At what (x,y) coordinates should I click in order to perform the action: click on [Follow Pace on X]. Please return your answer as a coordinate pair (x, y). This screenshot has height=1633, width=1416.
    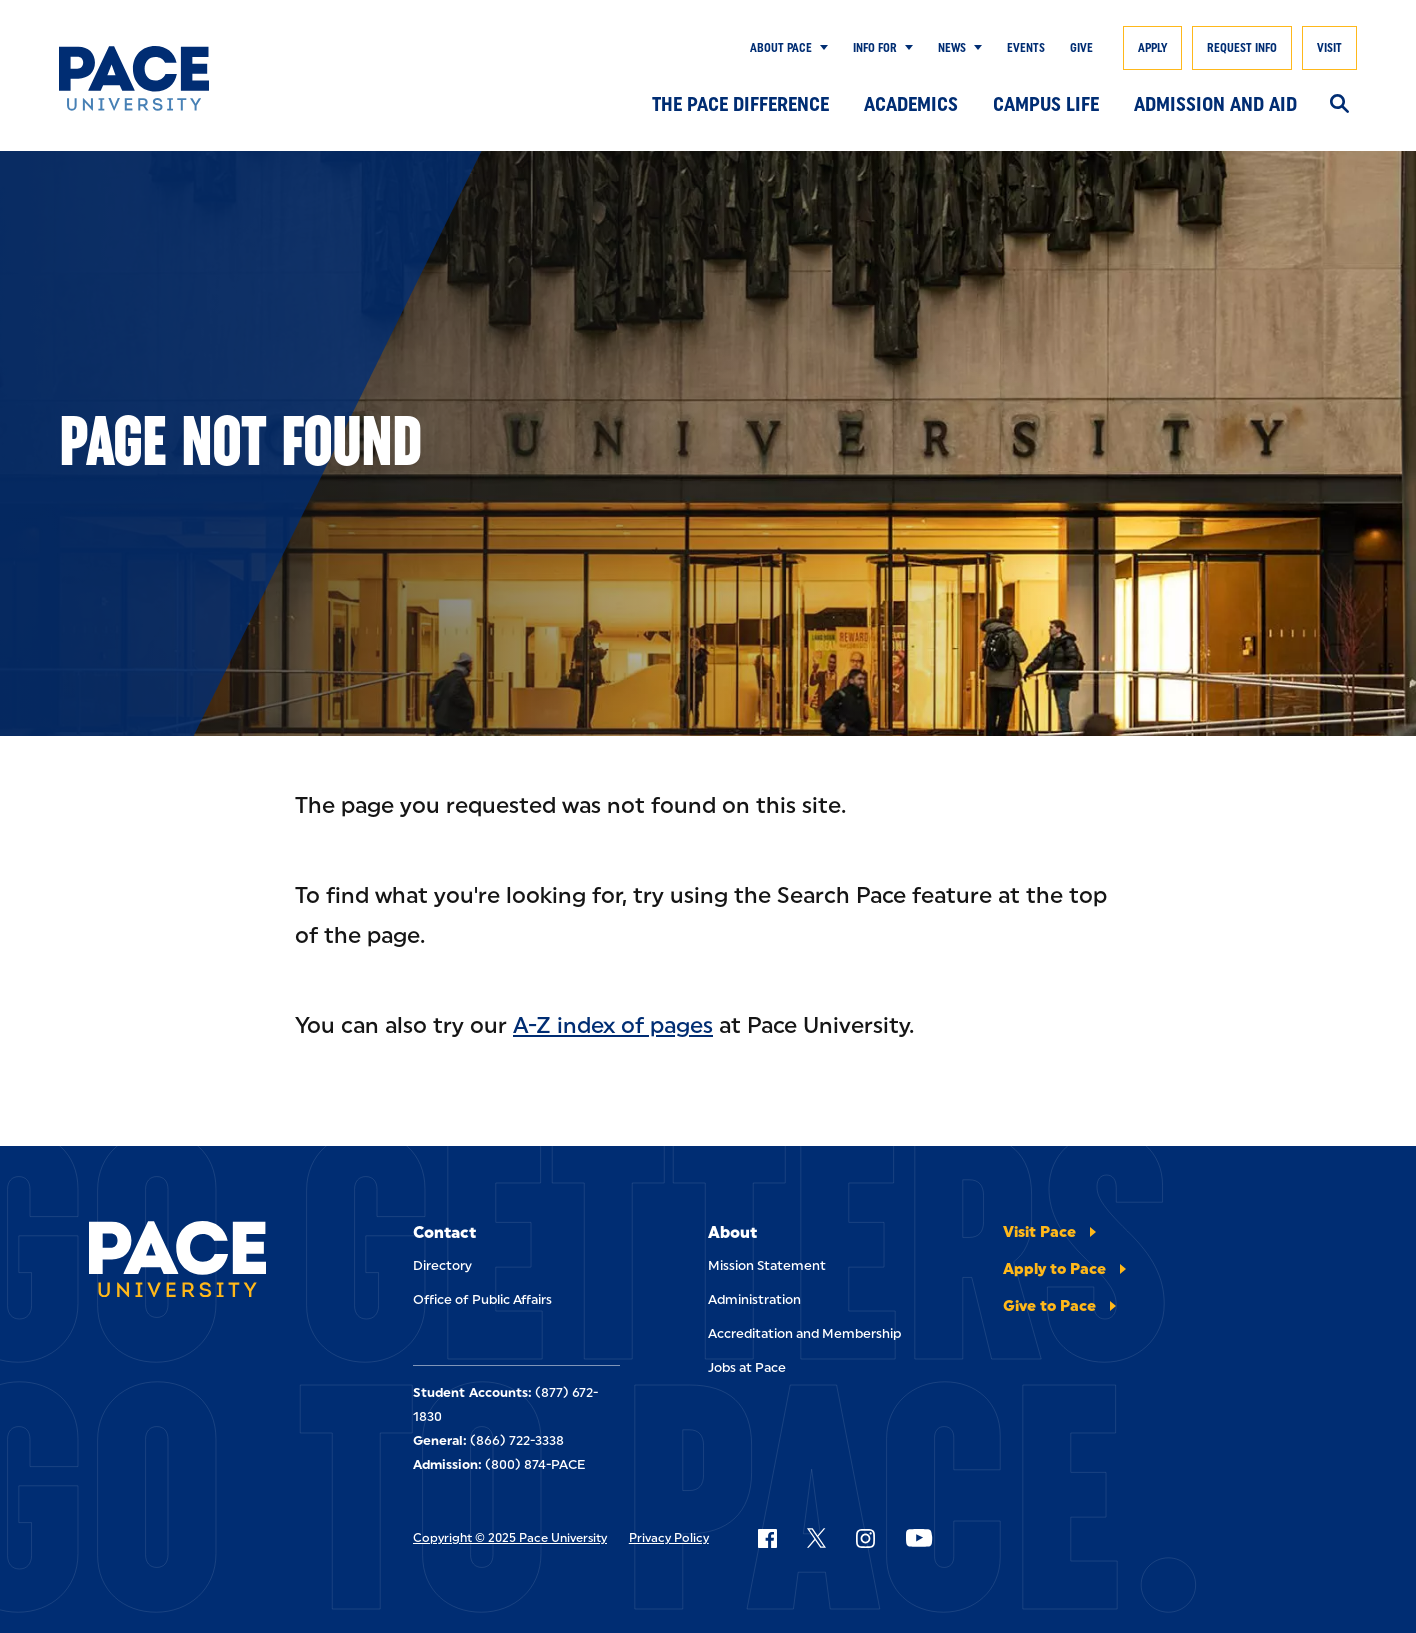
    Looking at the image, I should click on (816, 1538).